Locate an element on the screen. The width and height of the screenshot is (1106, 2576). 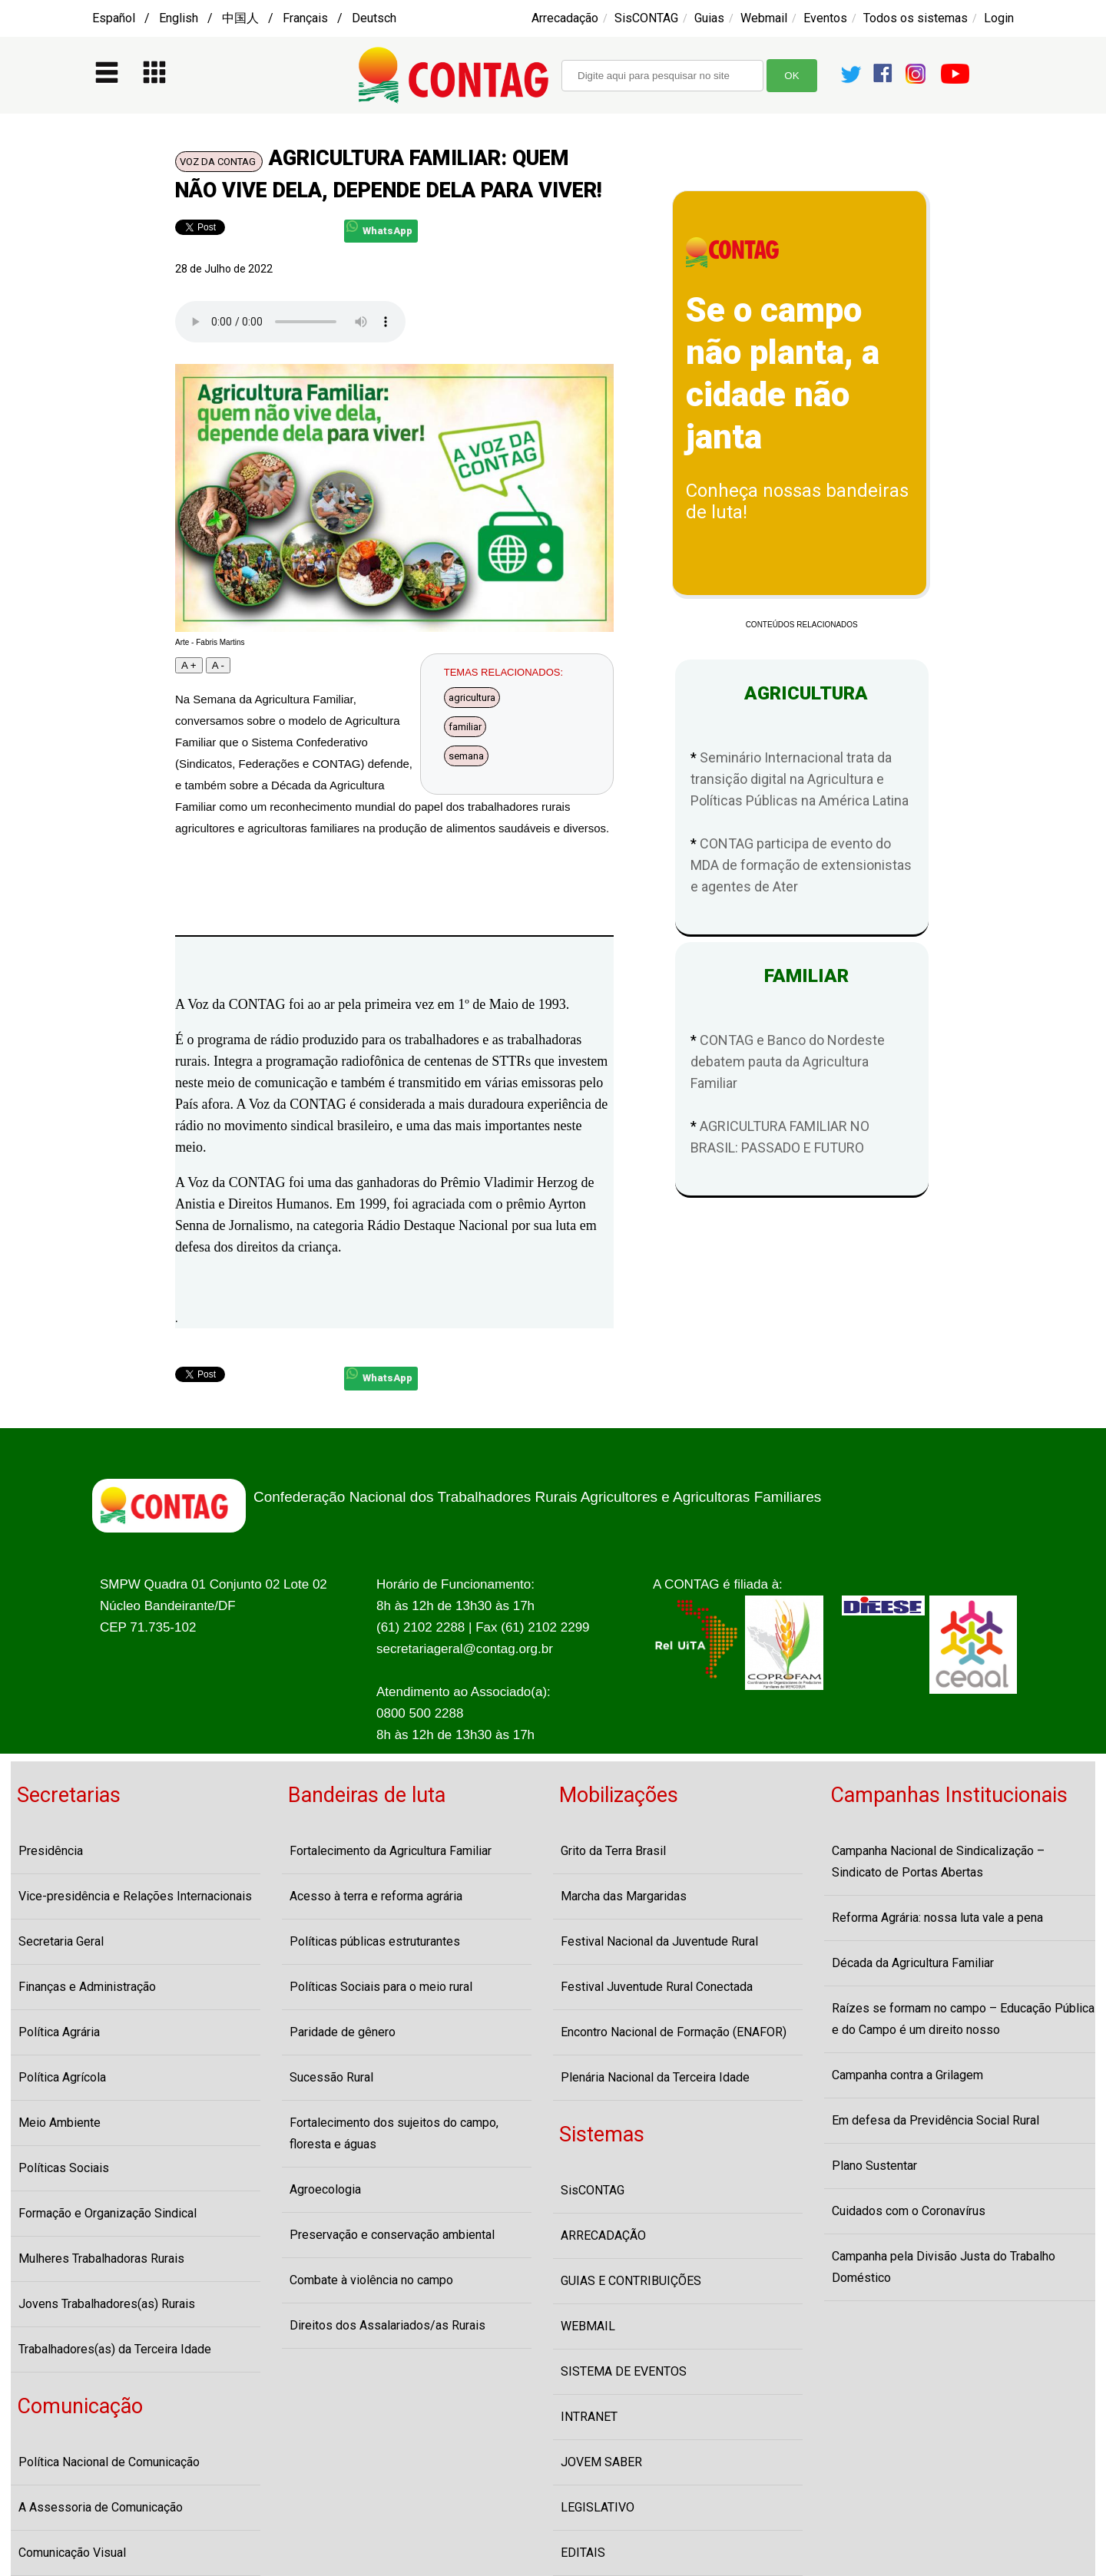
CONTAG participa de evento do MDA de formação de extensionistas e agentes de Ater is located at coordinates (801, 864).